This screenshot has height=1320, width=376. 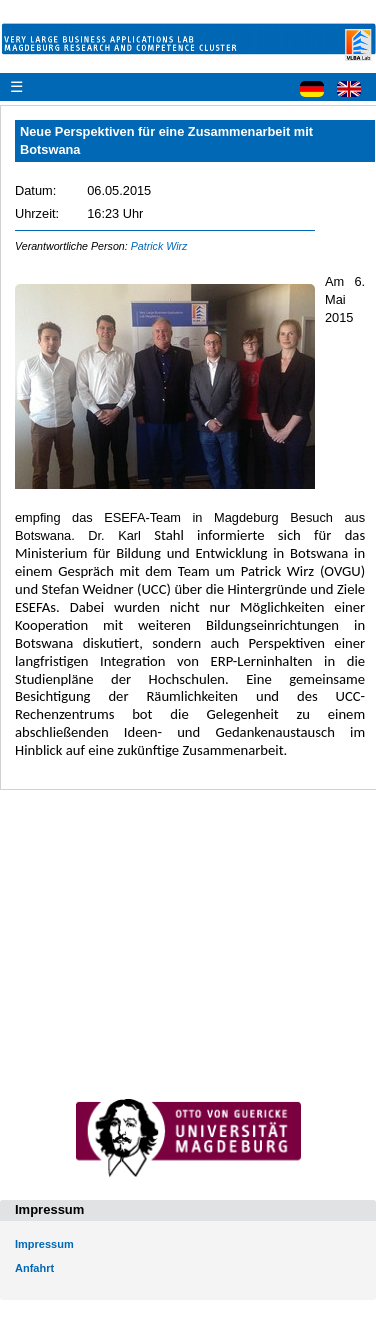 What do you see at coordinates (34, 1268) in the screenshot?
I see `Anfahrt` at bounding box center [34, 1268].